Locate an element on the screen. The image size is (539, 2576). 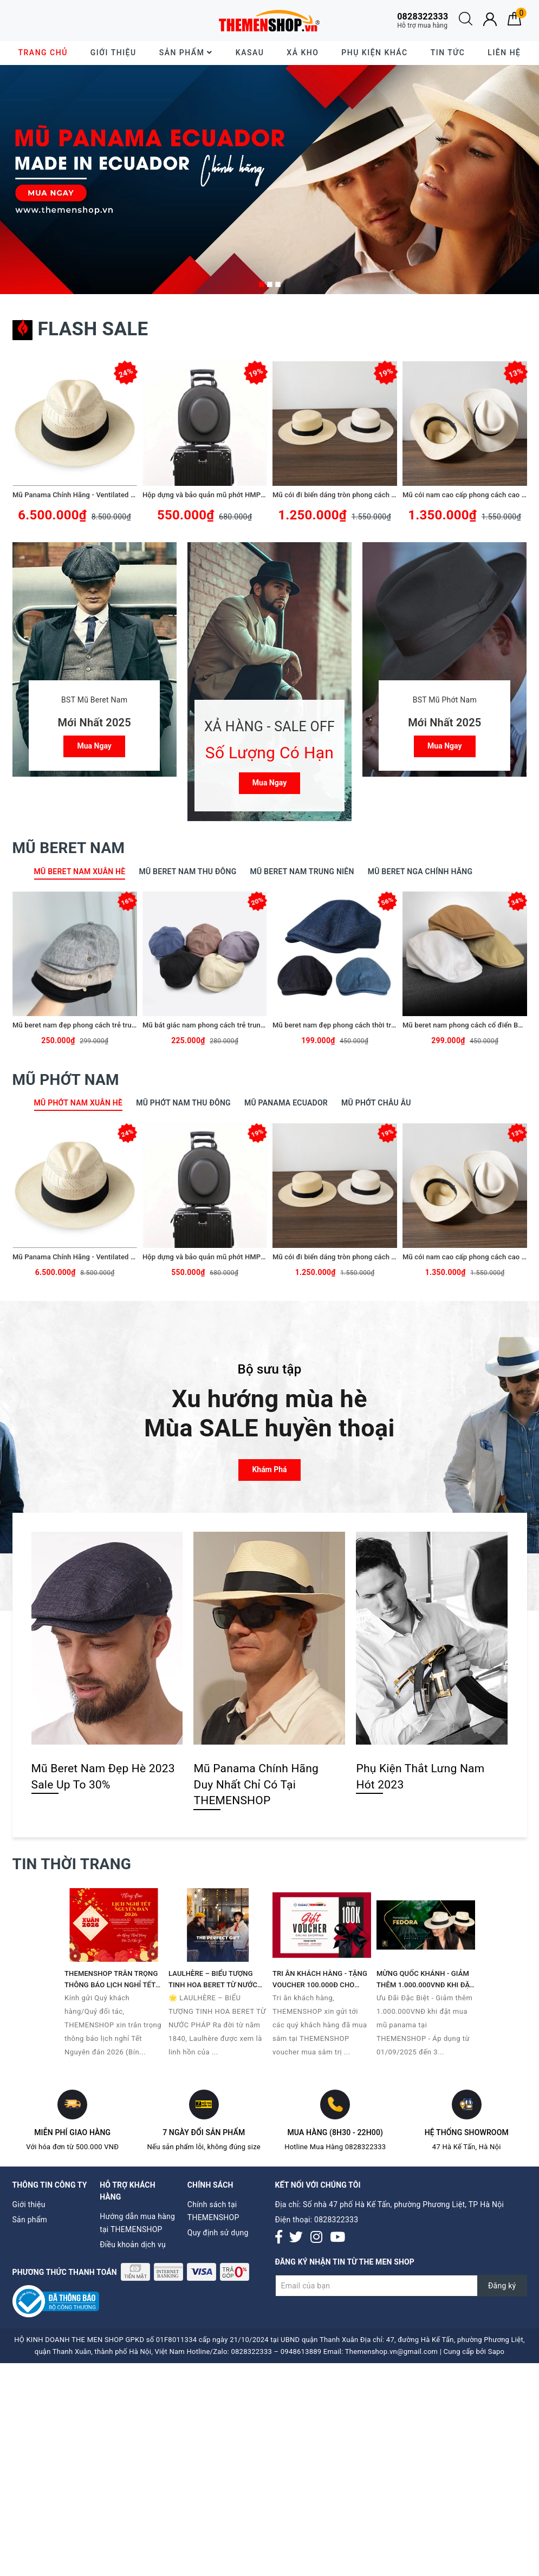
Trang chủ is located at coordinates (43, 52).